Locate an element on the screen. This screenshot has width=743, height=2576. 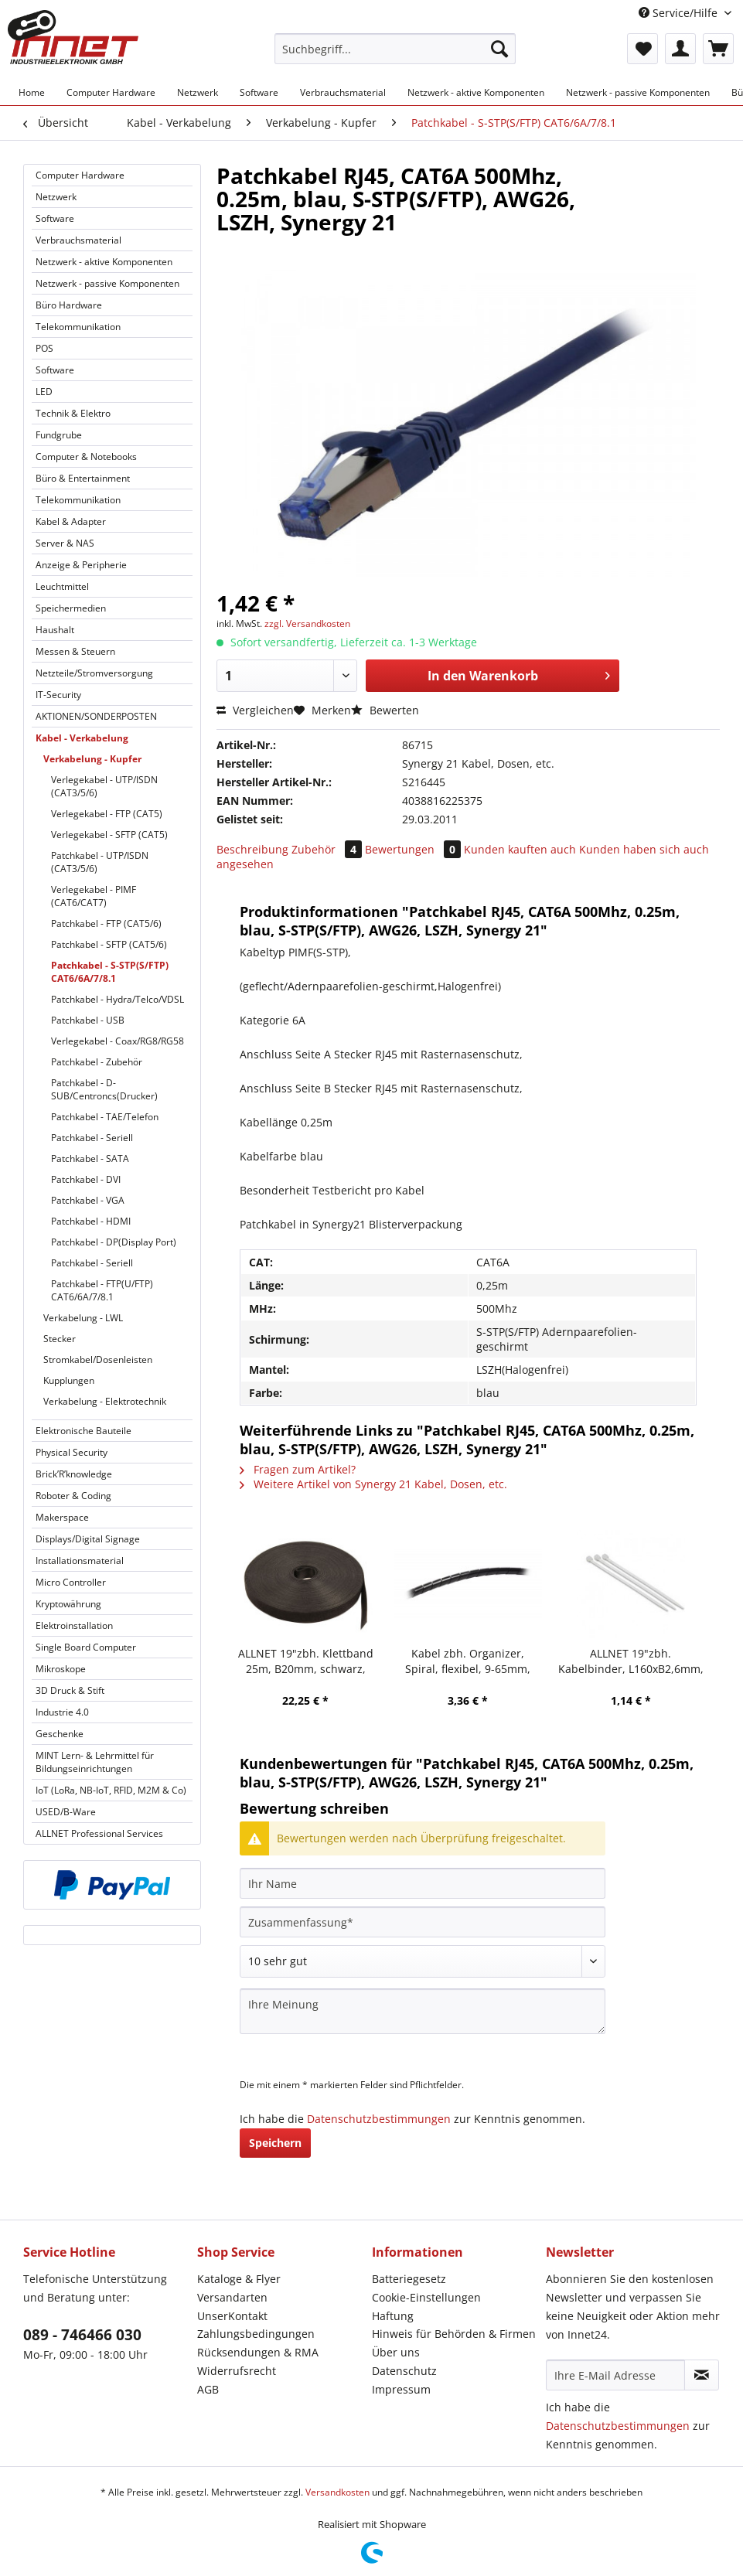
Service/Hilfe [menuitem] is located at coordinates (680, 12).